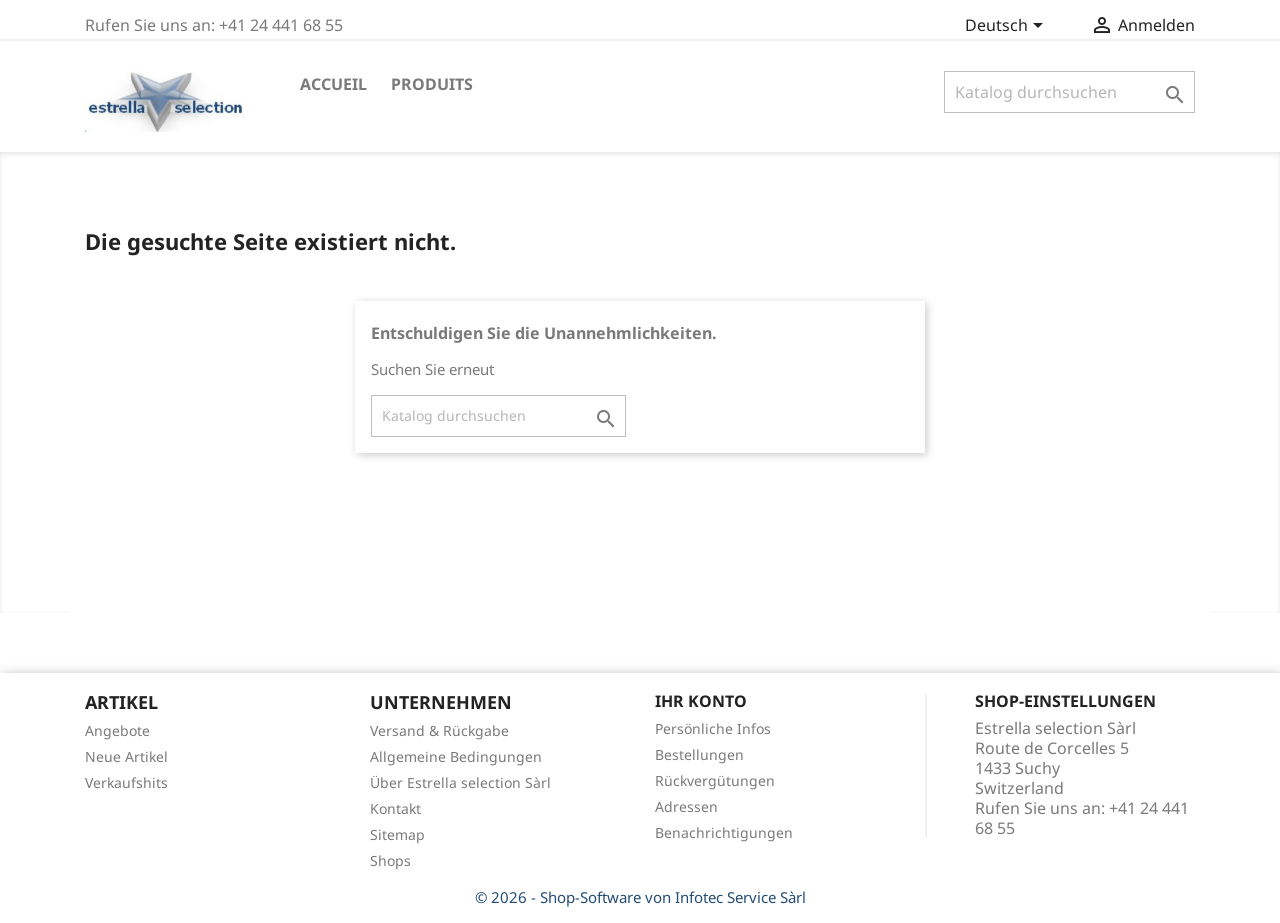 Image resolution: width=1280 pixels, height=923 pixels. Describe the element at coordinates (460, 782) in the screenshot. I see `Über Estrella selection Sàrl` at that location.